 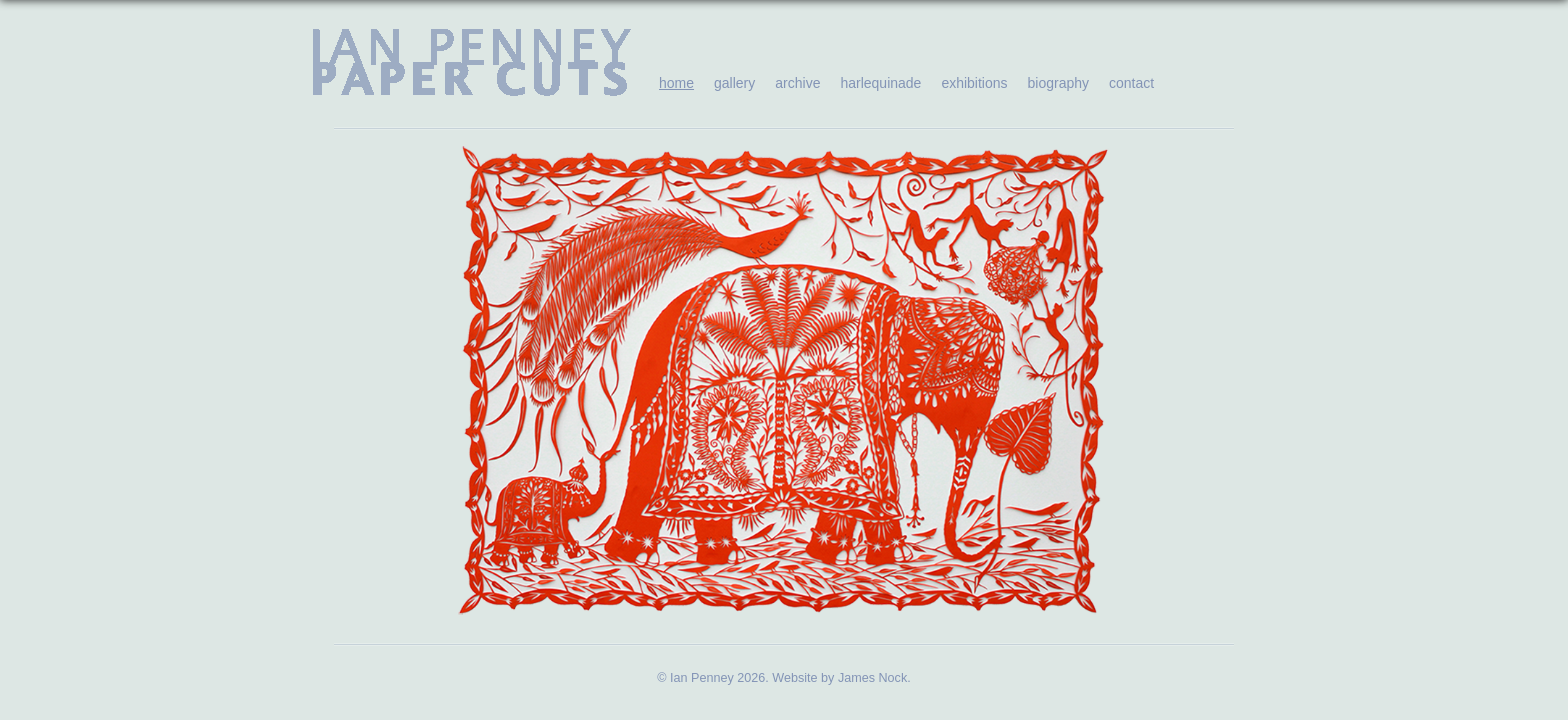 I want to click on home, so click(x=676, y=83).